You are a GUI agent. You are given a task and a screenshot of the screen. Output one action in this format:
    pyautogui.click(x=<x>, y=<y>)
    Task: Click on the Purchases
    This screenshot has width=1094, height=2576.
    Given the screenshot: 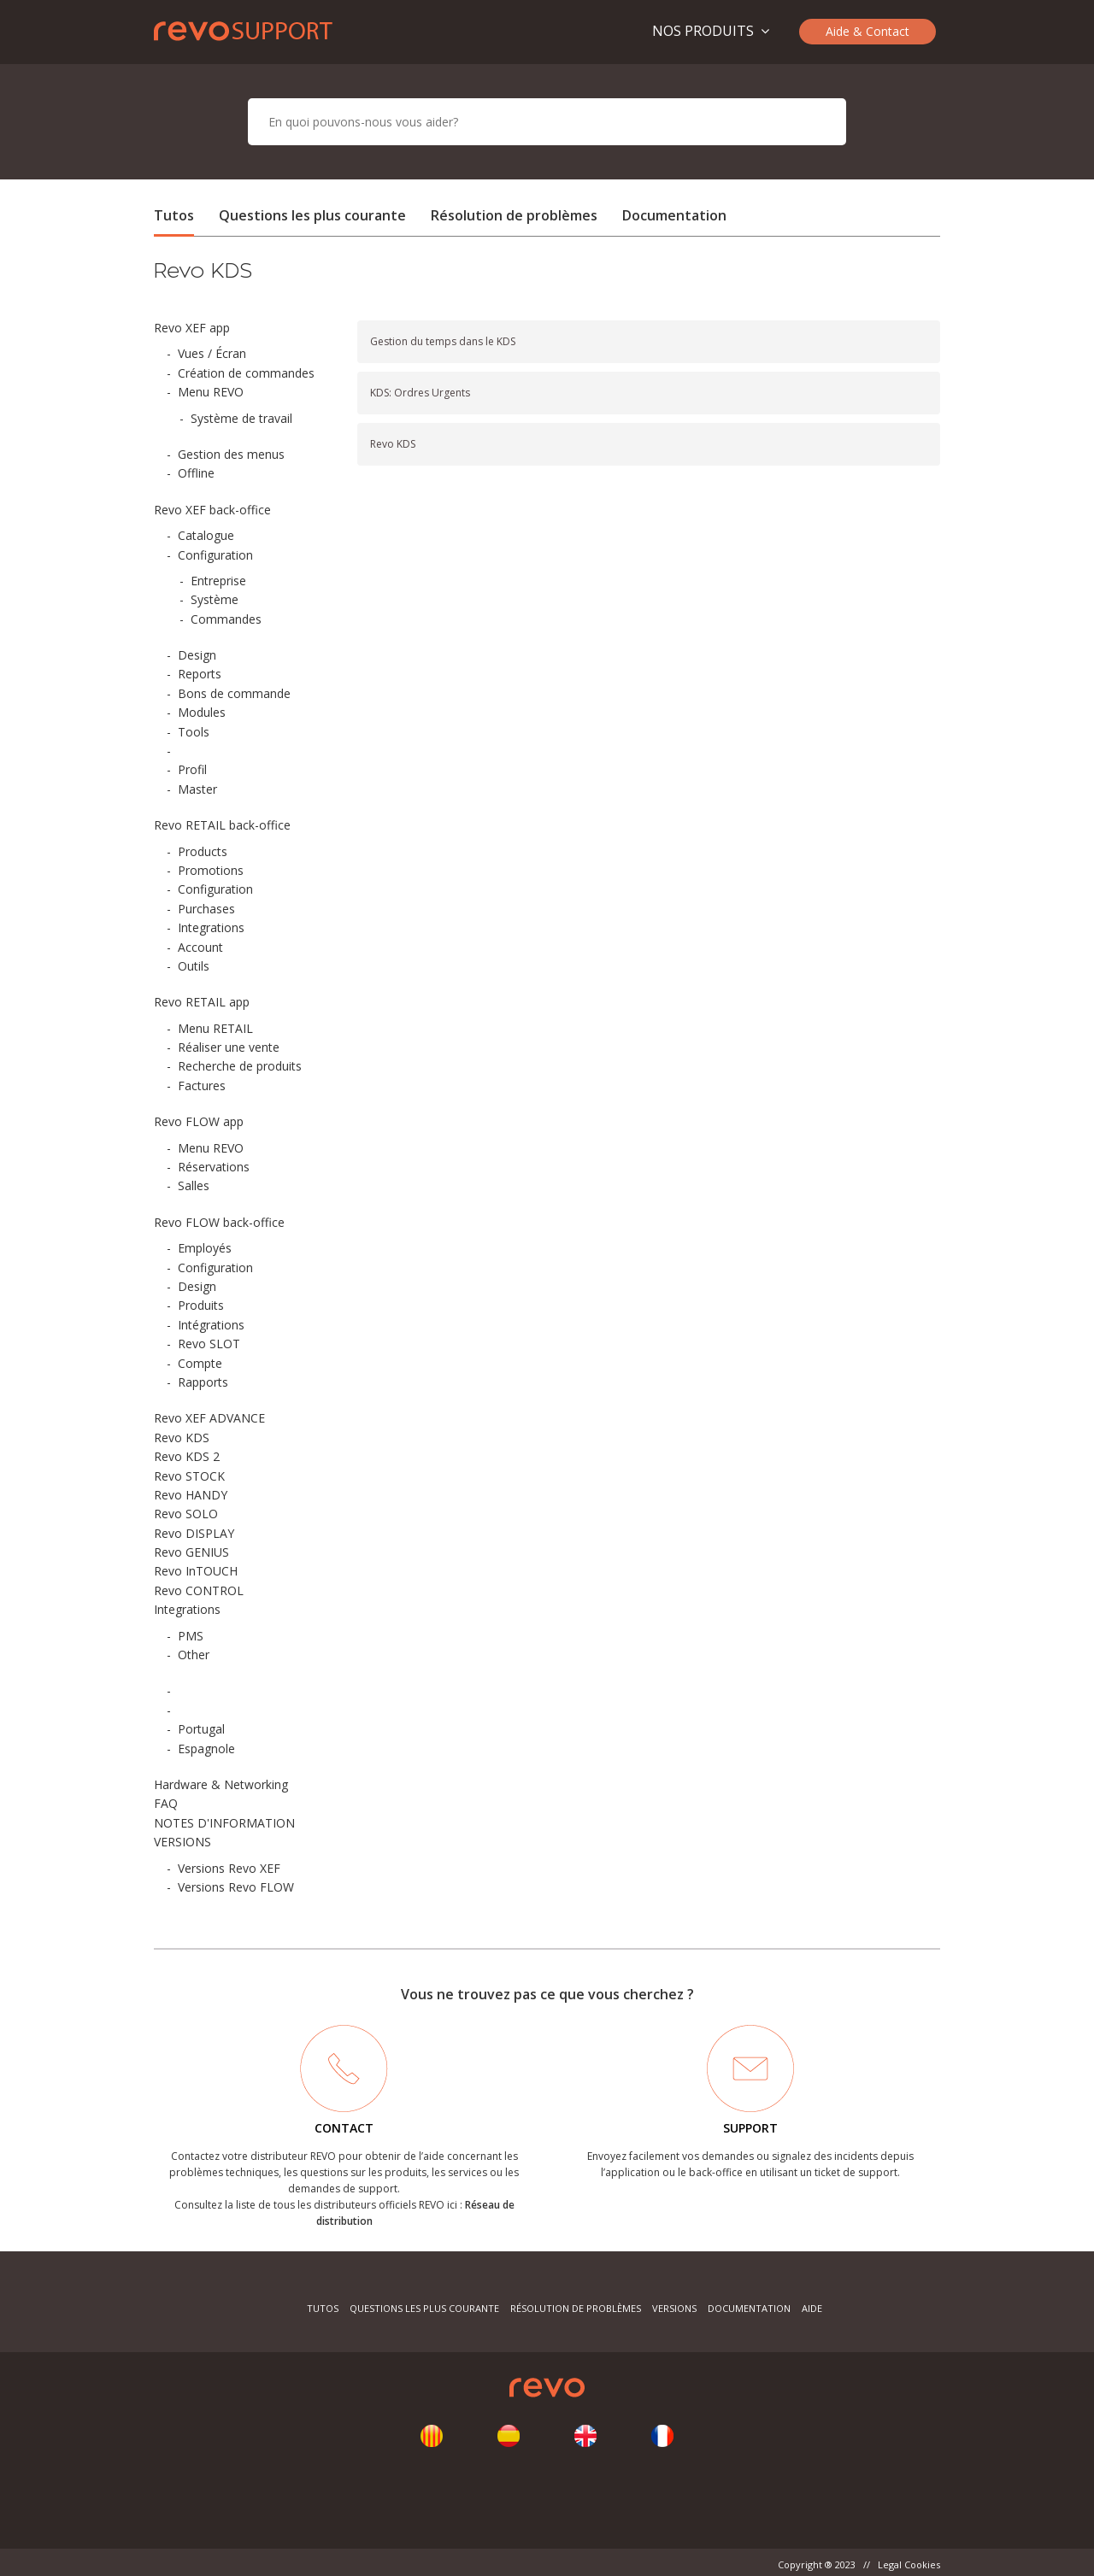 What is the action you would take?
    pyautogui.click(x=206, y=909)
    